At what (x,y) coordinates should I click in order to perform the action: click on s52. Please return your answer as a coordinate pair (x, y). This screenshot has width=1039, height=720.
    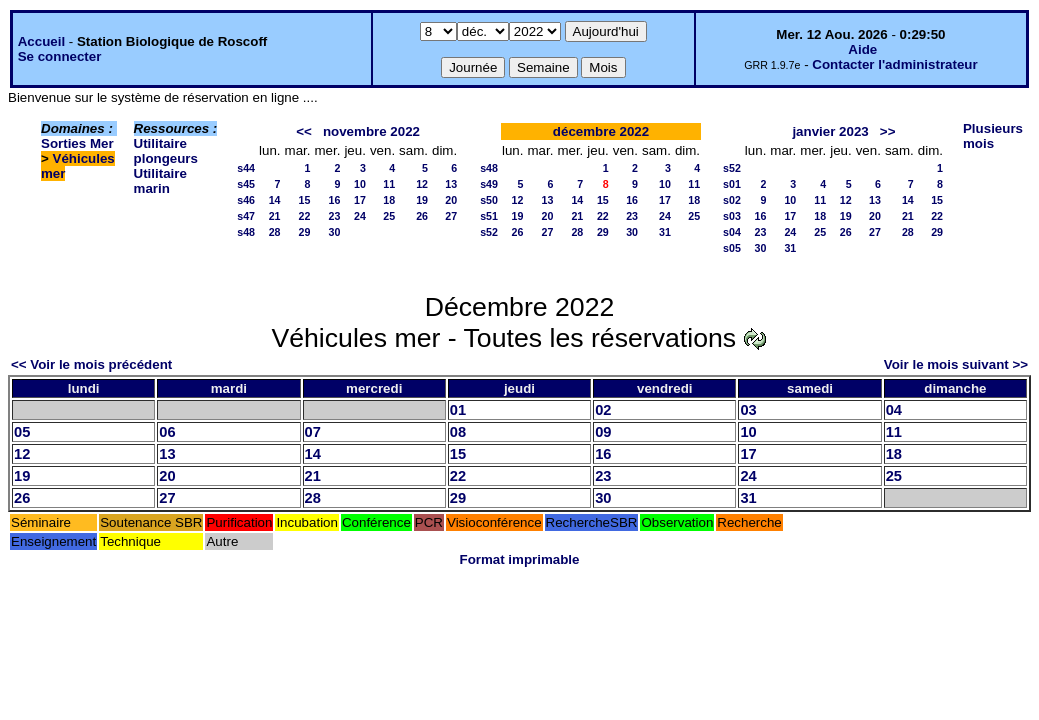
    Looking at the image, I should click on (489, 232).